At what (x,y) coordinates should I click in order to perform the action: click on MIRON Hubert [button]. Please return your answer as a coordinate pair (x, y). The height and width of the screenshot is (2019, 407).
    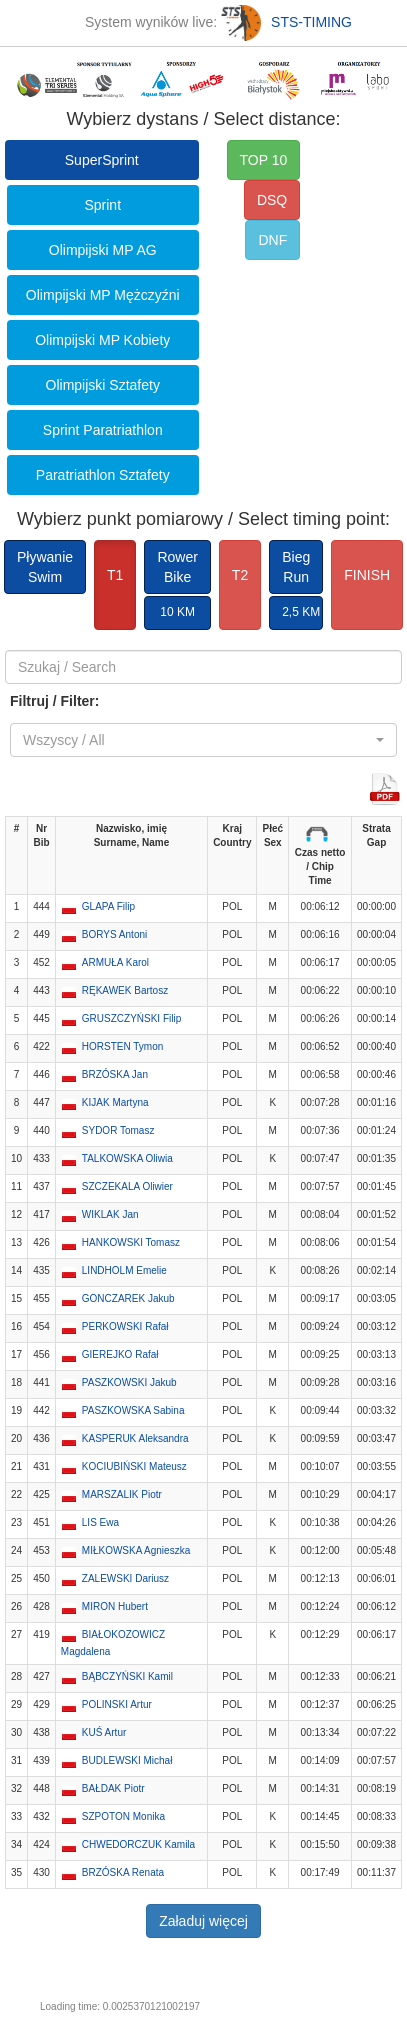
    Looking at the image, I should click on (115, 1606).